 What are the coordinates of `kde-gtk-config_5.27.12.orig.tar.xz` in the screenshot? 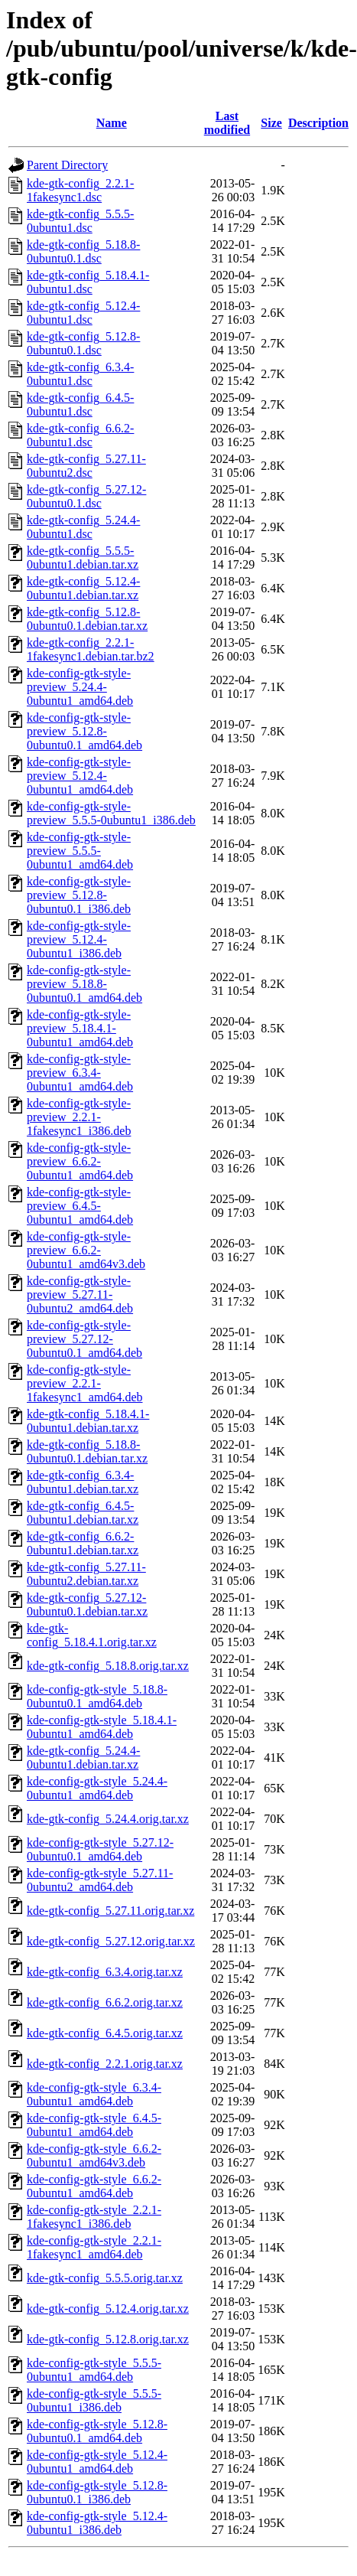 It's located at (111, 1941).